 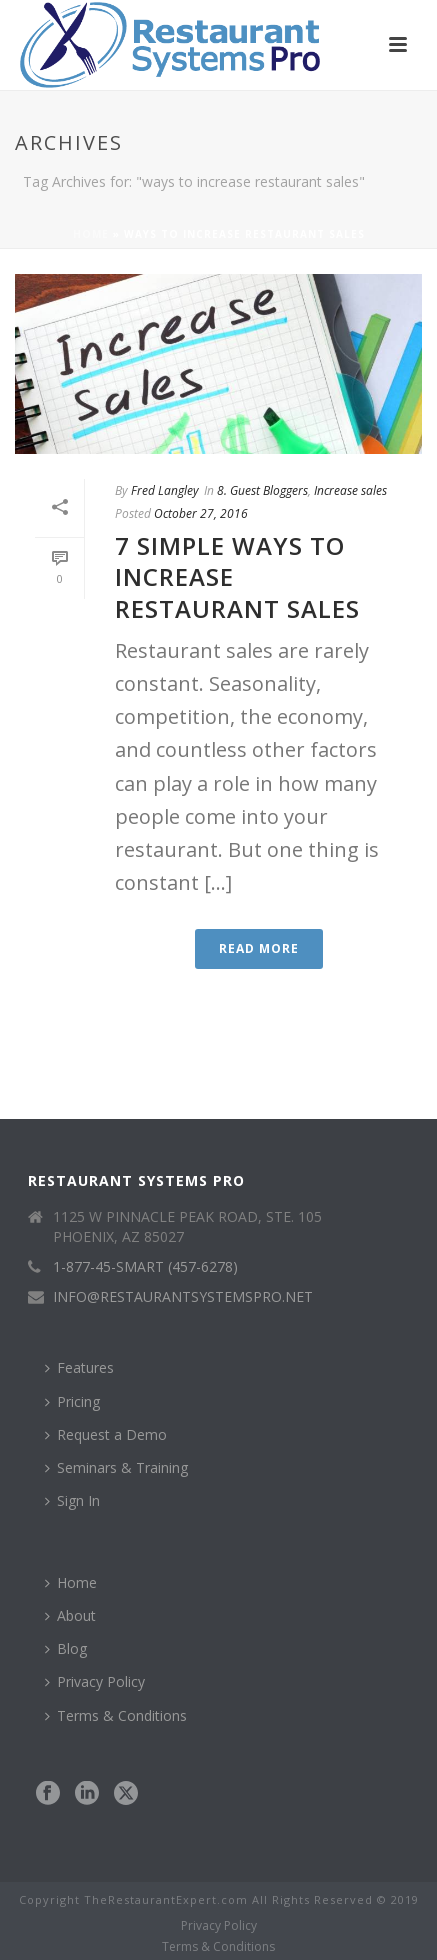 What do you see at coordinates (91, 234) in the screenshot?
I see `Home` at bounding box center [91, 234].